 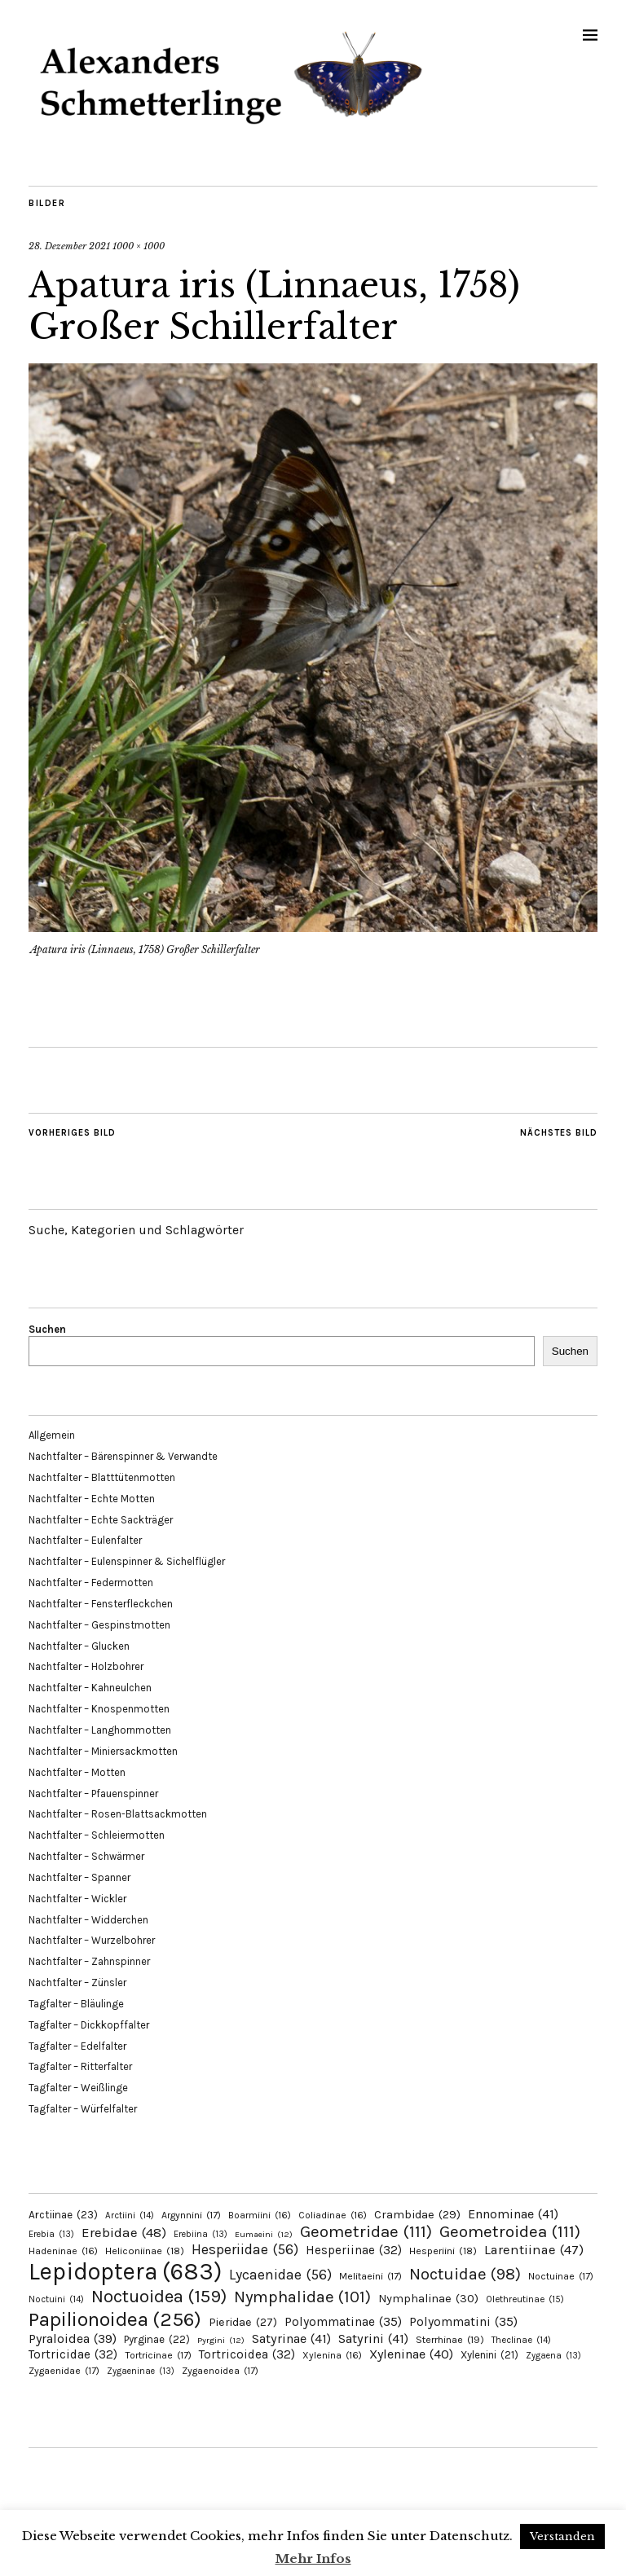 What do you see at coordinates (332, 2215) in the screenshot?
I see `Coliadinae [Coliadinae (16 Einträge)]` at bounding box center [332, 2215].